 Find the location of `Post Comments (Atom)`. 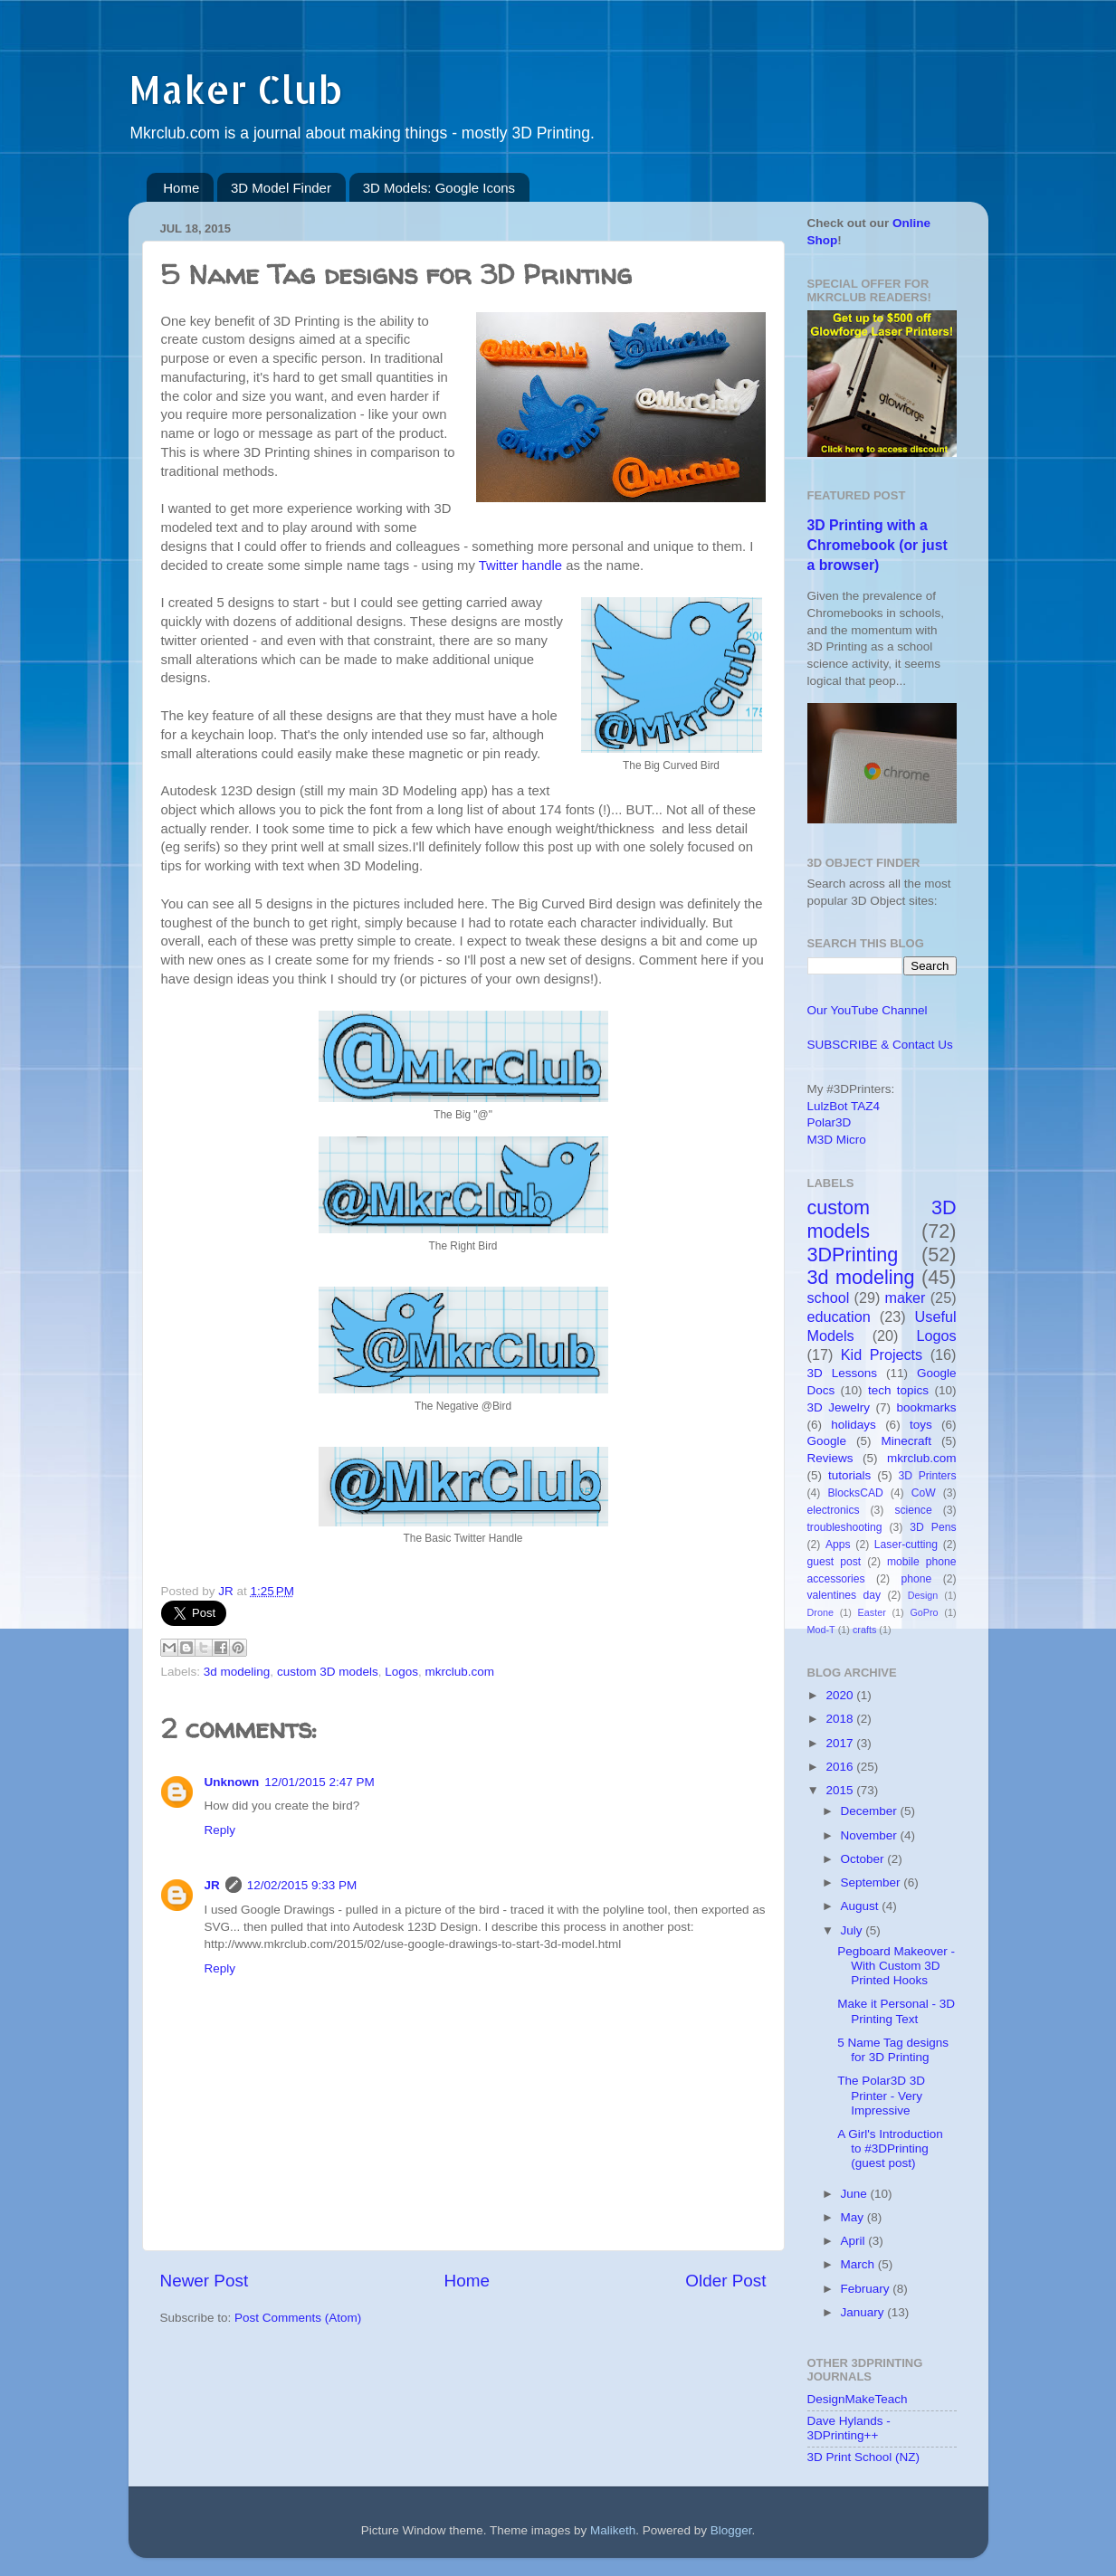

Post Comments (Atom) is located at coordinates (297, 2317).